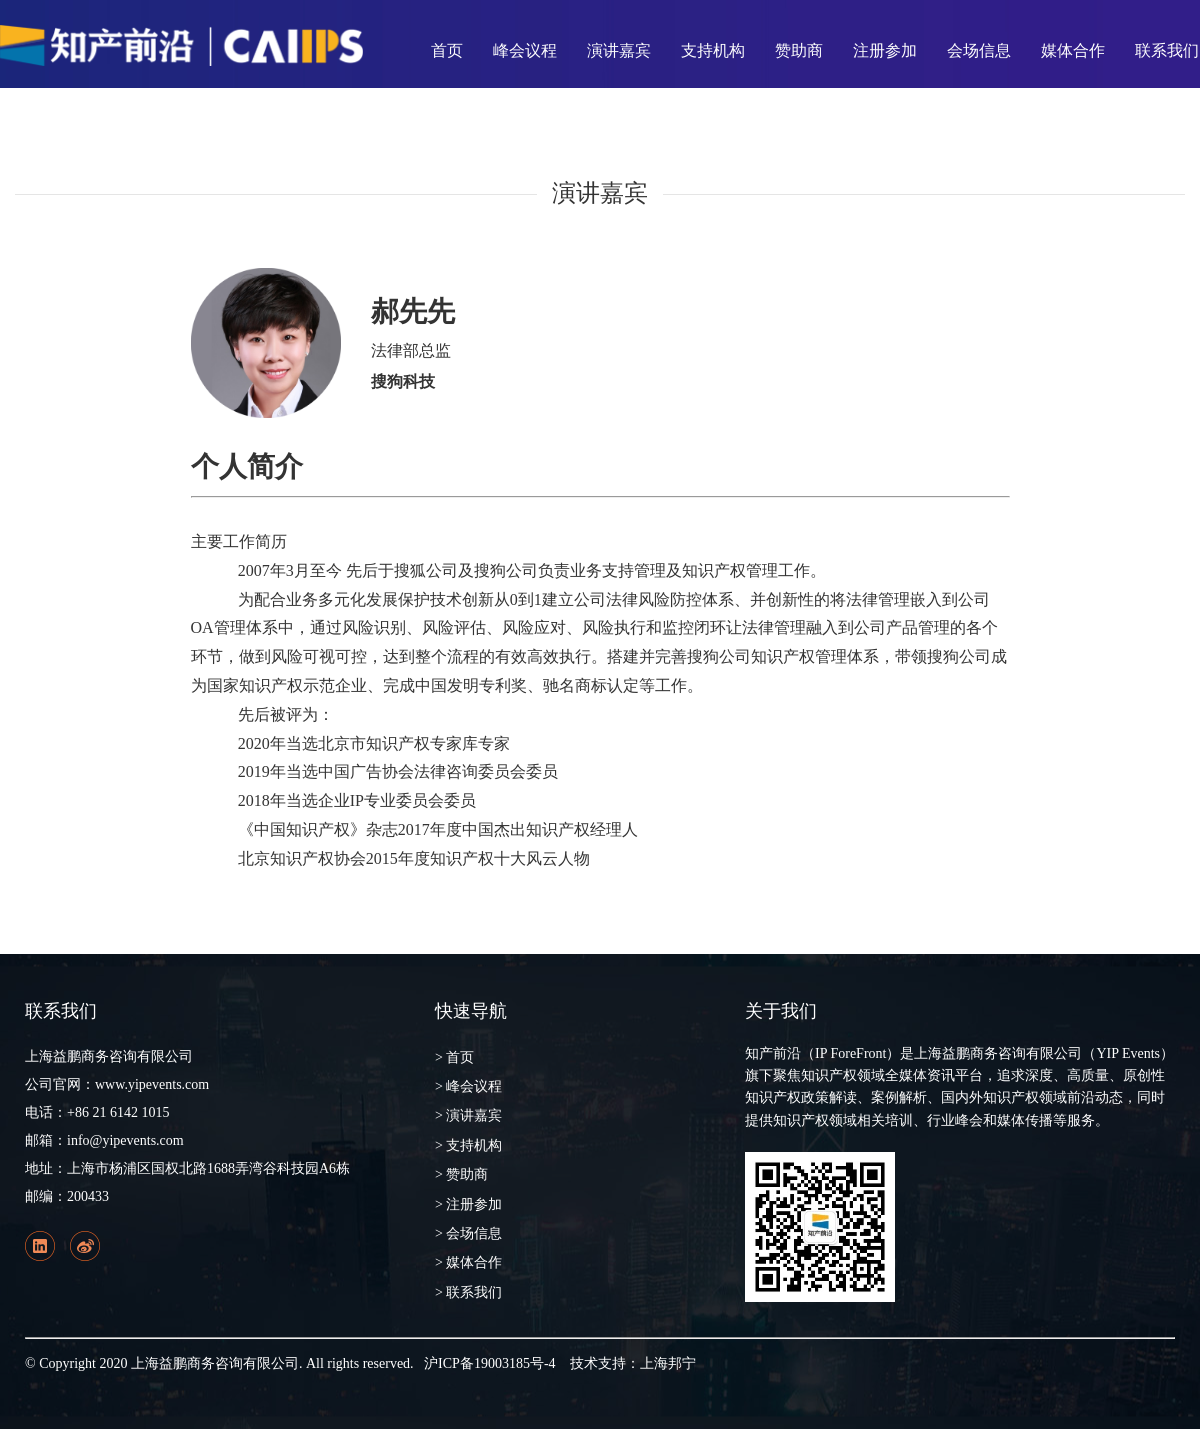 Image resolution: width=1200 pixels, height=1429 pixels. I want to click on > 首页, so click(454, 1057).